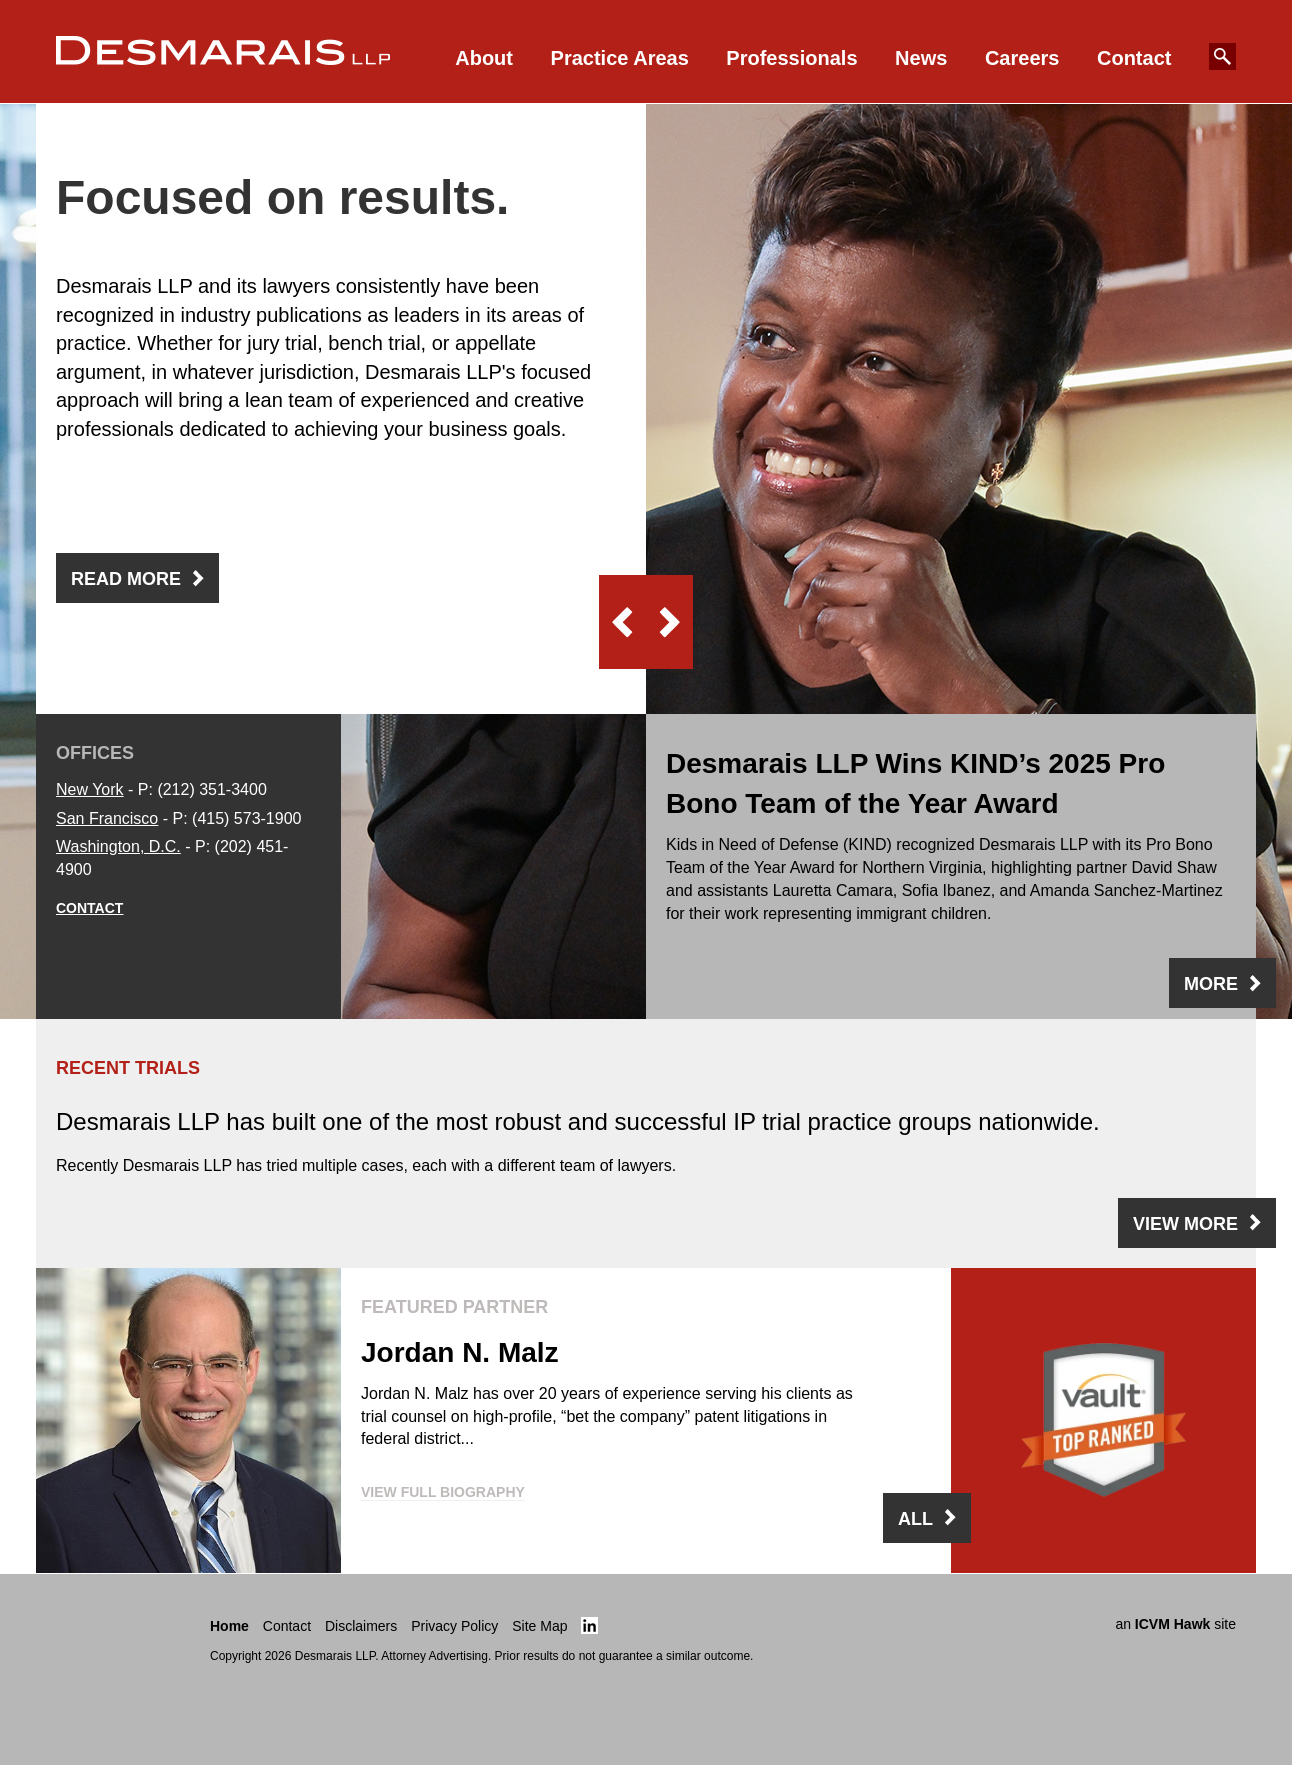  What do you see at coordinates (454, 1626) in the screenshot?
I see `Privacy Policy` at bounding box center [454, 1626].